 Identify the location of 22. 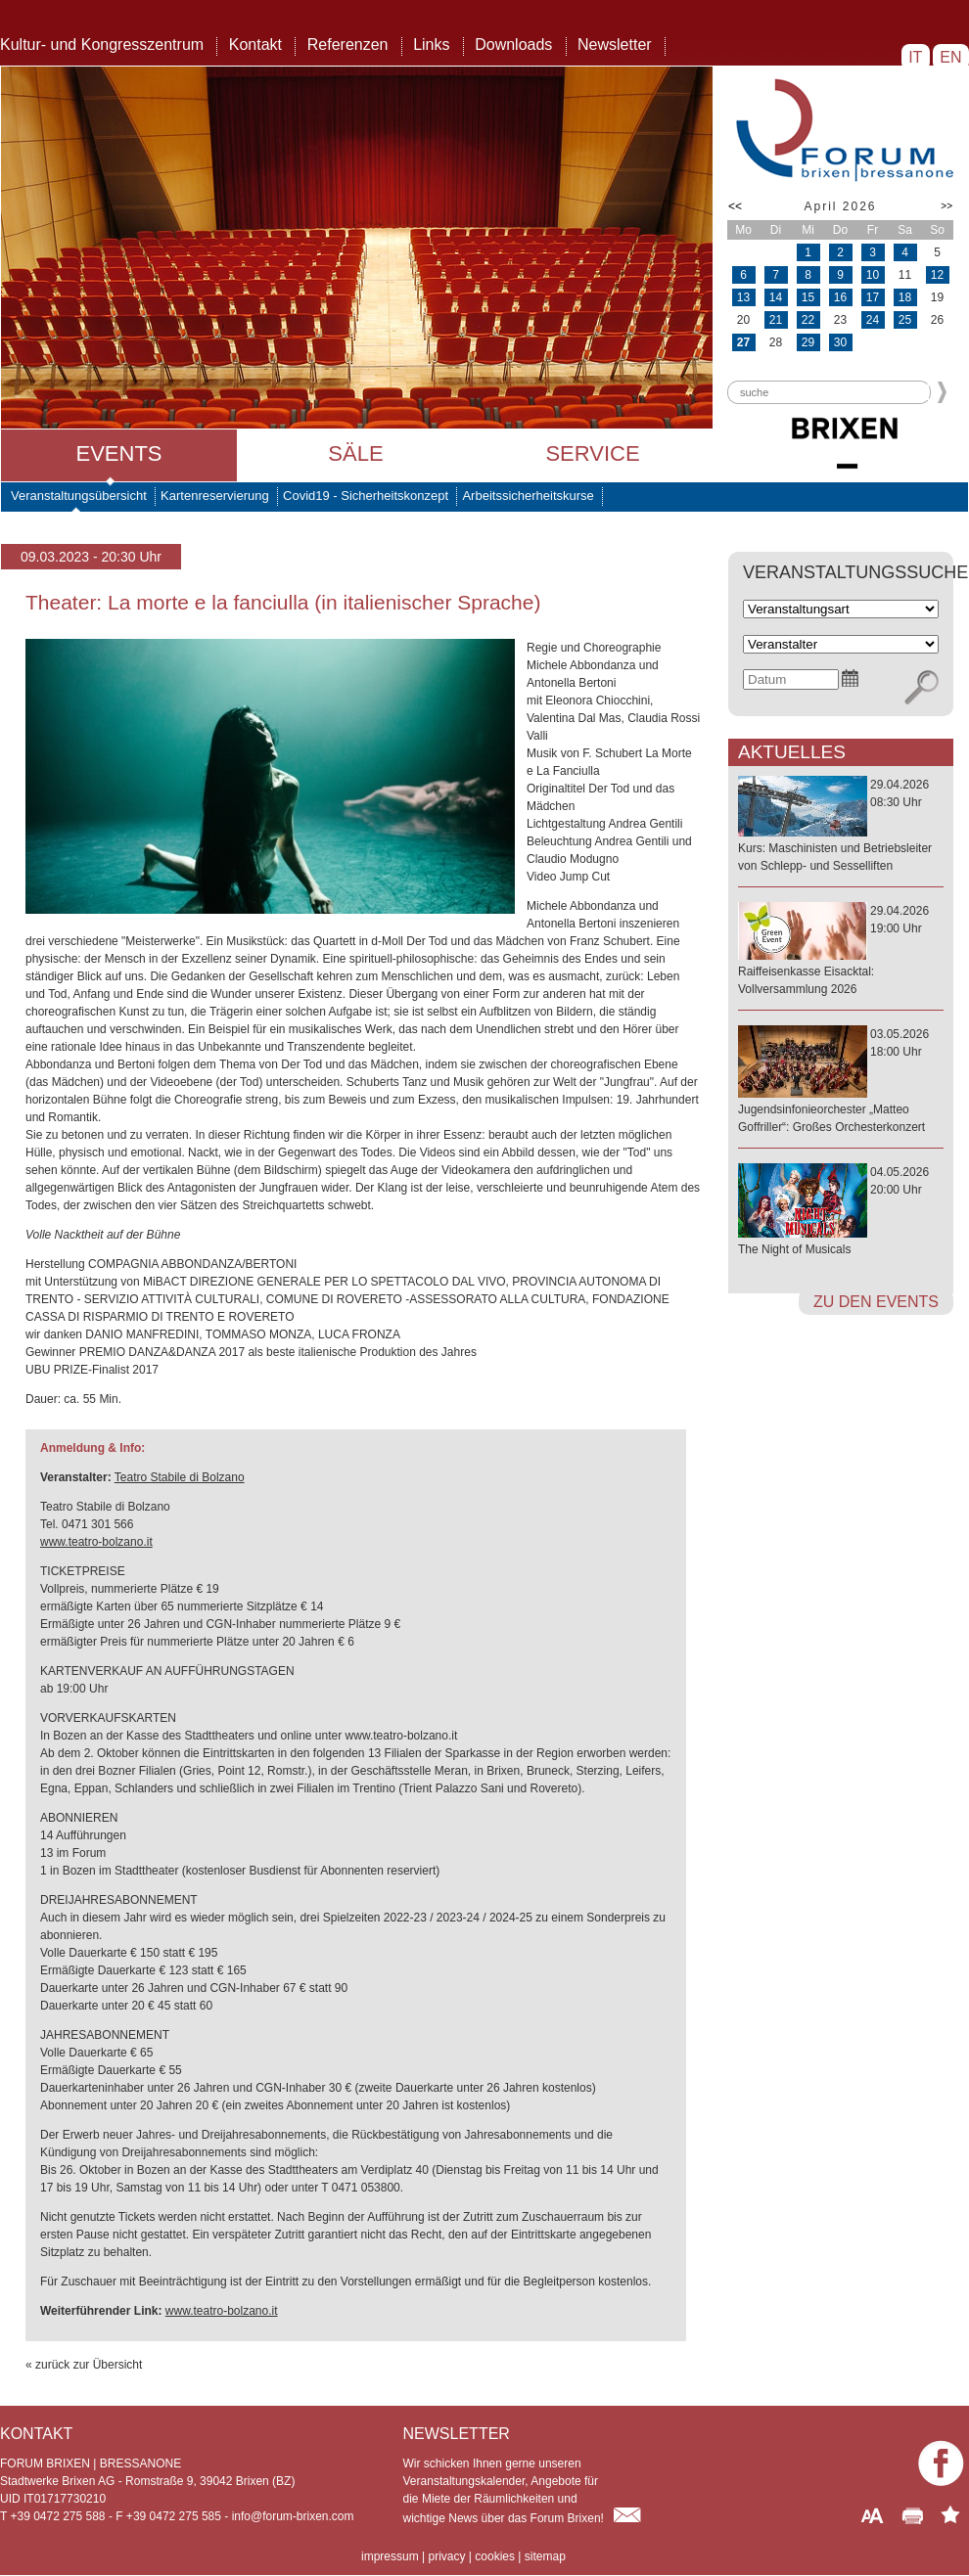
(808, 320).